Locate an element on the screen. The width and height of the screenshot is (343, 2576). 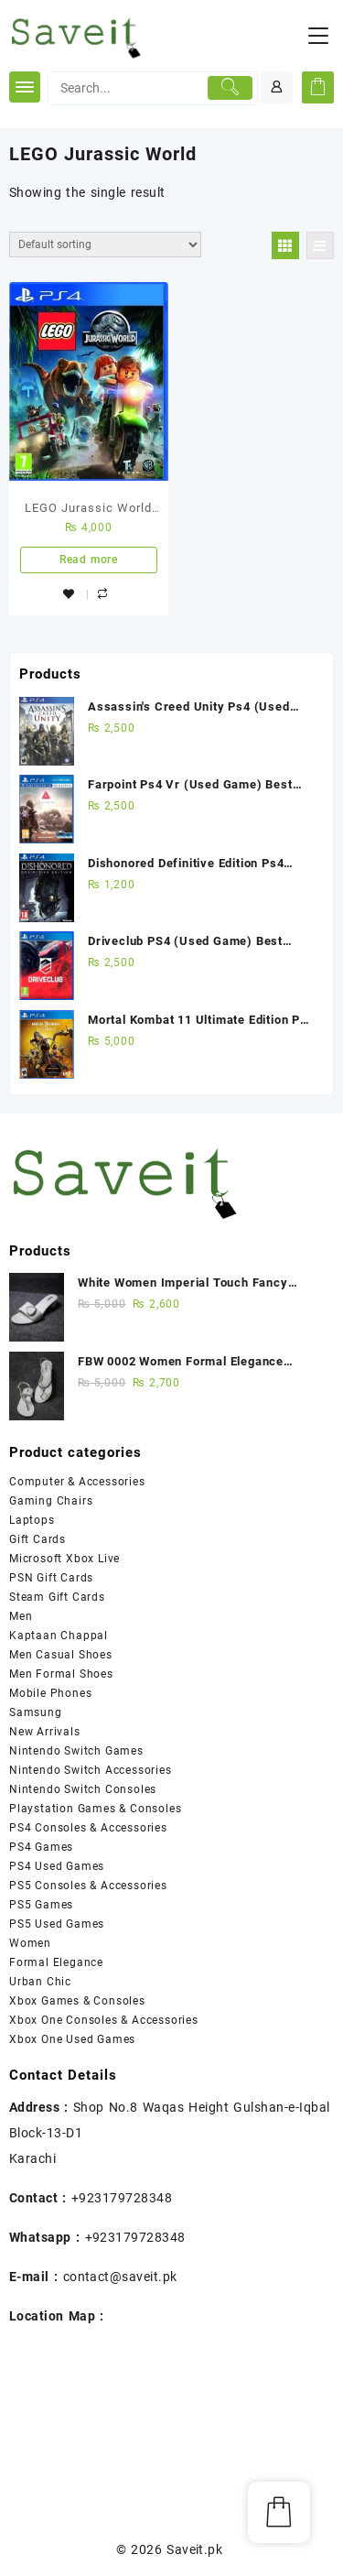
Gaming Chairs is located at coordinates (50, 1501).